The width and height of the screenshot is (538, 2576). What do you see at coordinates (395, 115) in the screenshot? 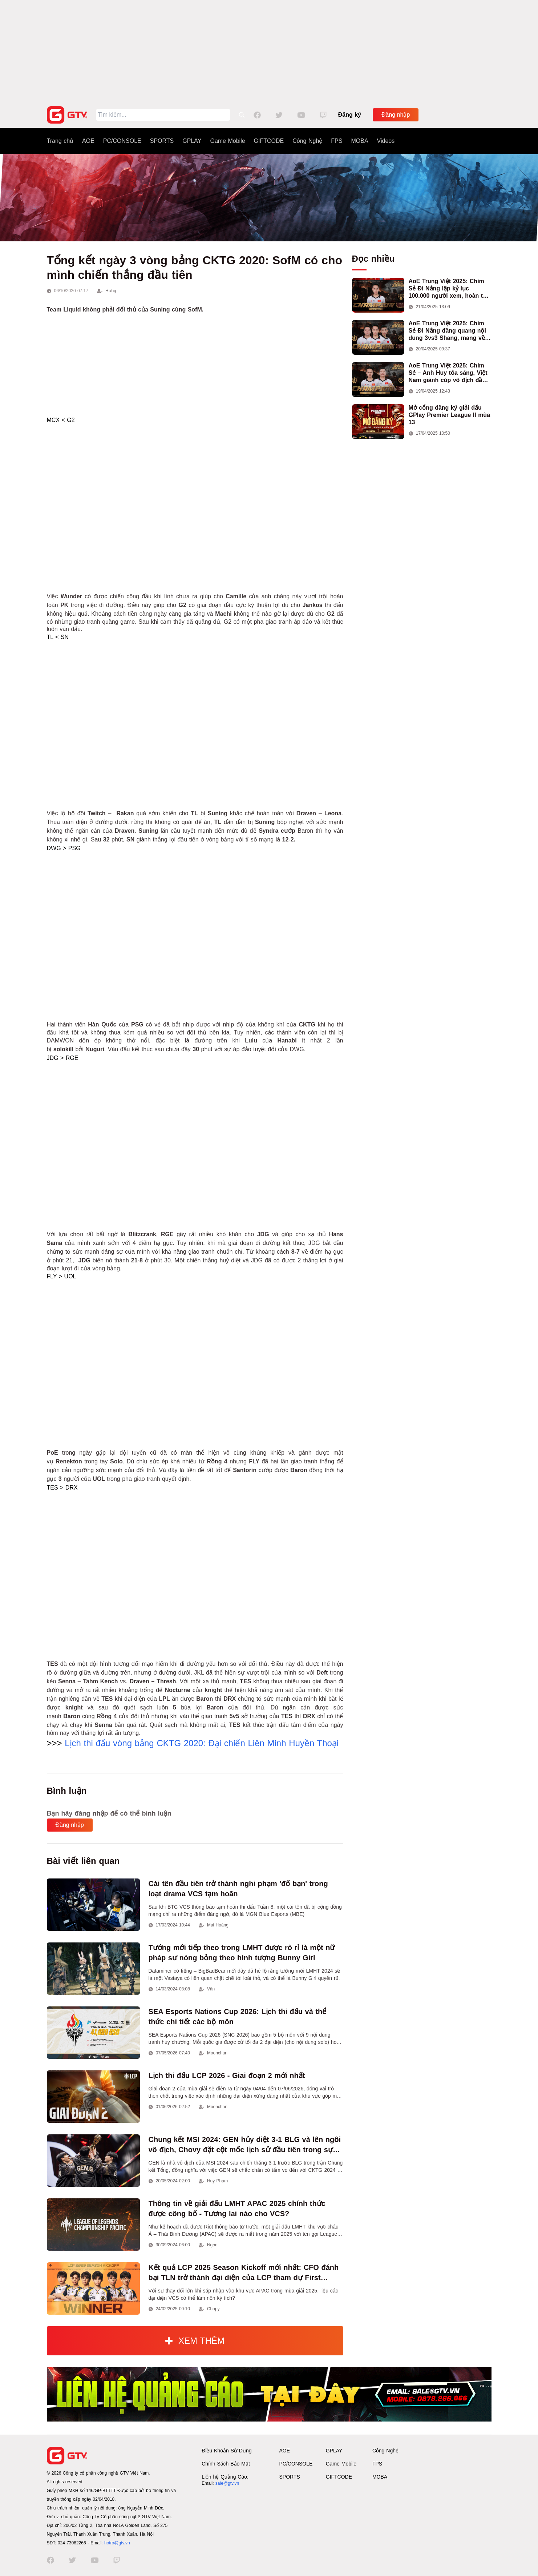
I see `Đăng nhập` at bounding box center [395, 115].